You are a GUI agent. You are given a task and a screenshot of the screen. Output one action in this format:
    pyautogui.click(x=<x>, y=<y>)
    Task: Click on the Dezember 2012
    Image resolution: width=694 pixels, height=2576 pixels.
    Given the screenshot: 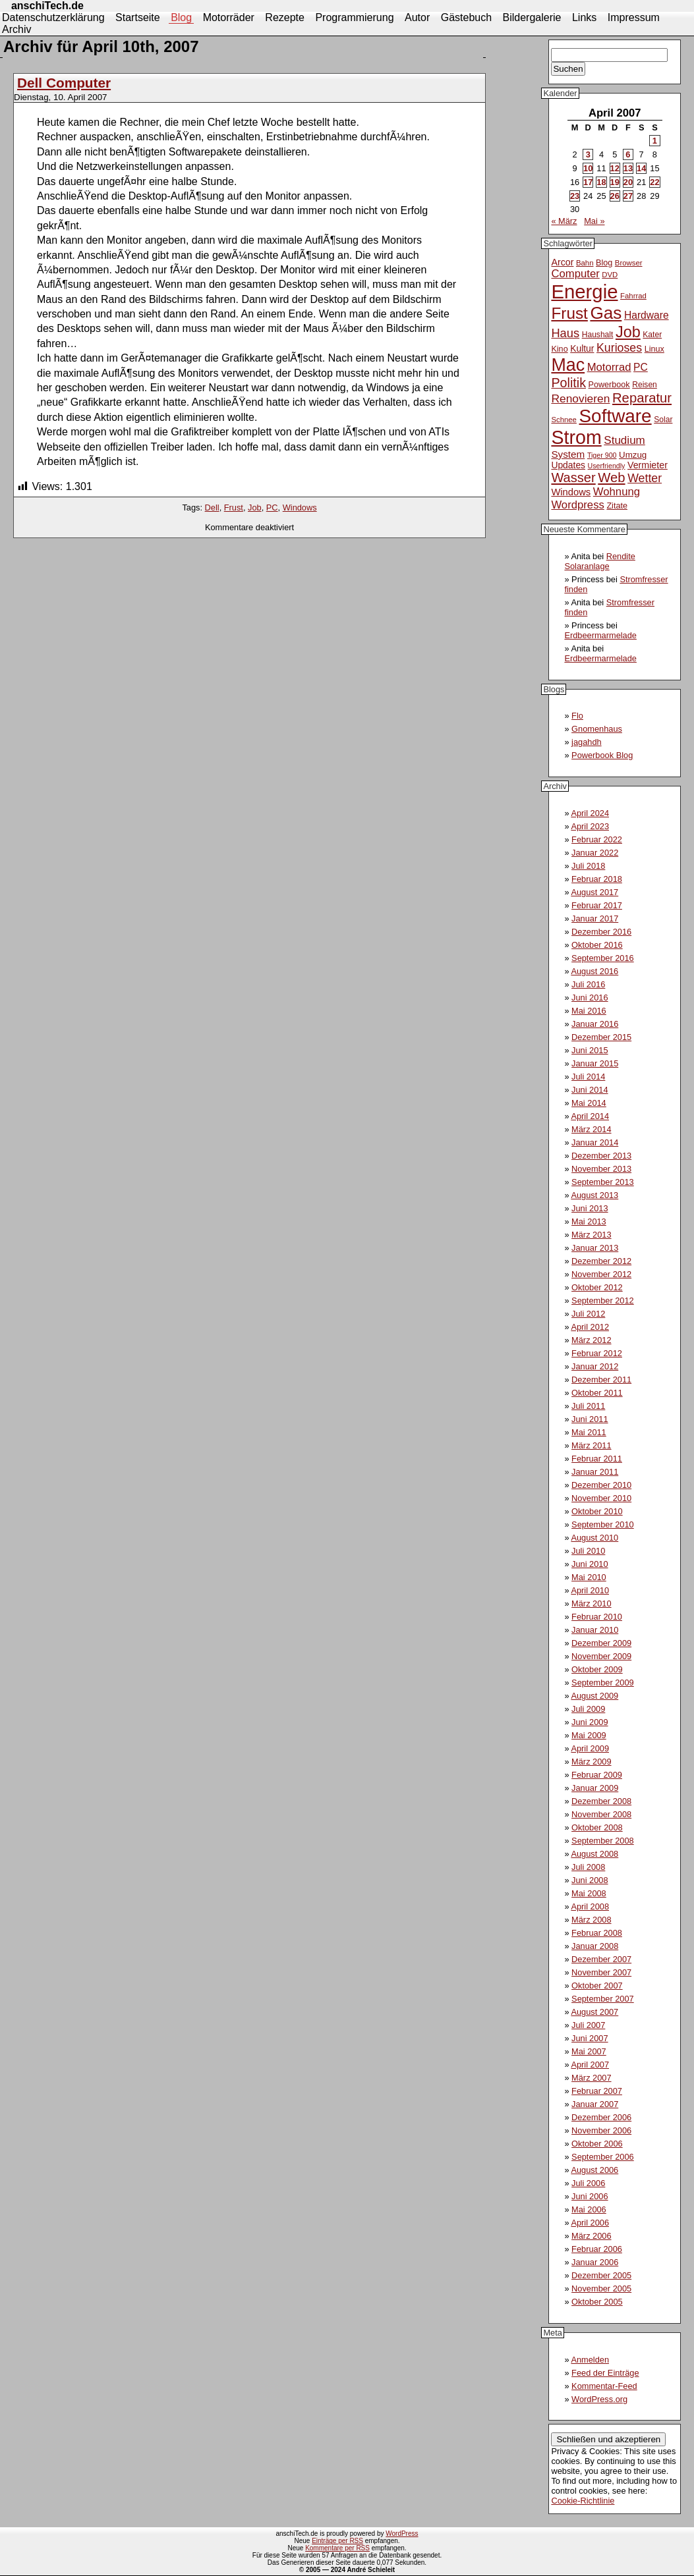 What is the action you would take?
    pyautogui.click(x=601, y=1261)
    